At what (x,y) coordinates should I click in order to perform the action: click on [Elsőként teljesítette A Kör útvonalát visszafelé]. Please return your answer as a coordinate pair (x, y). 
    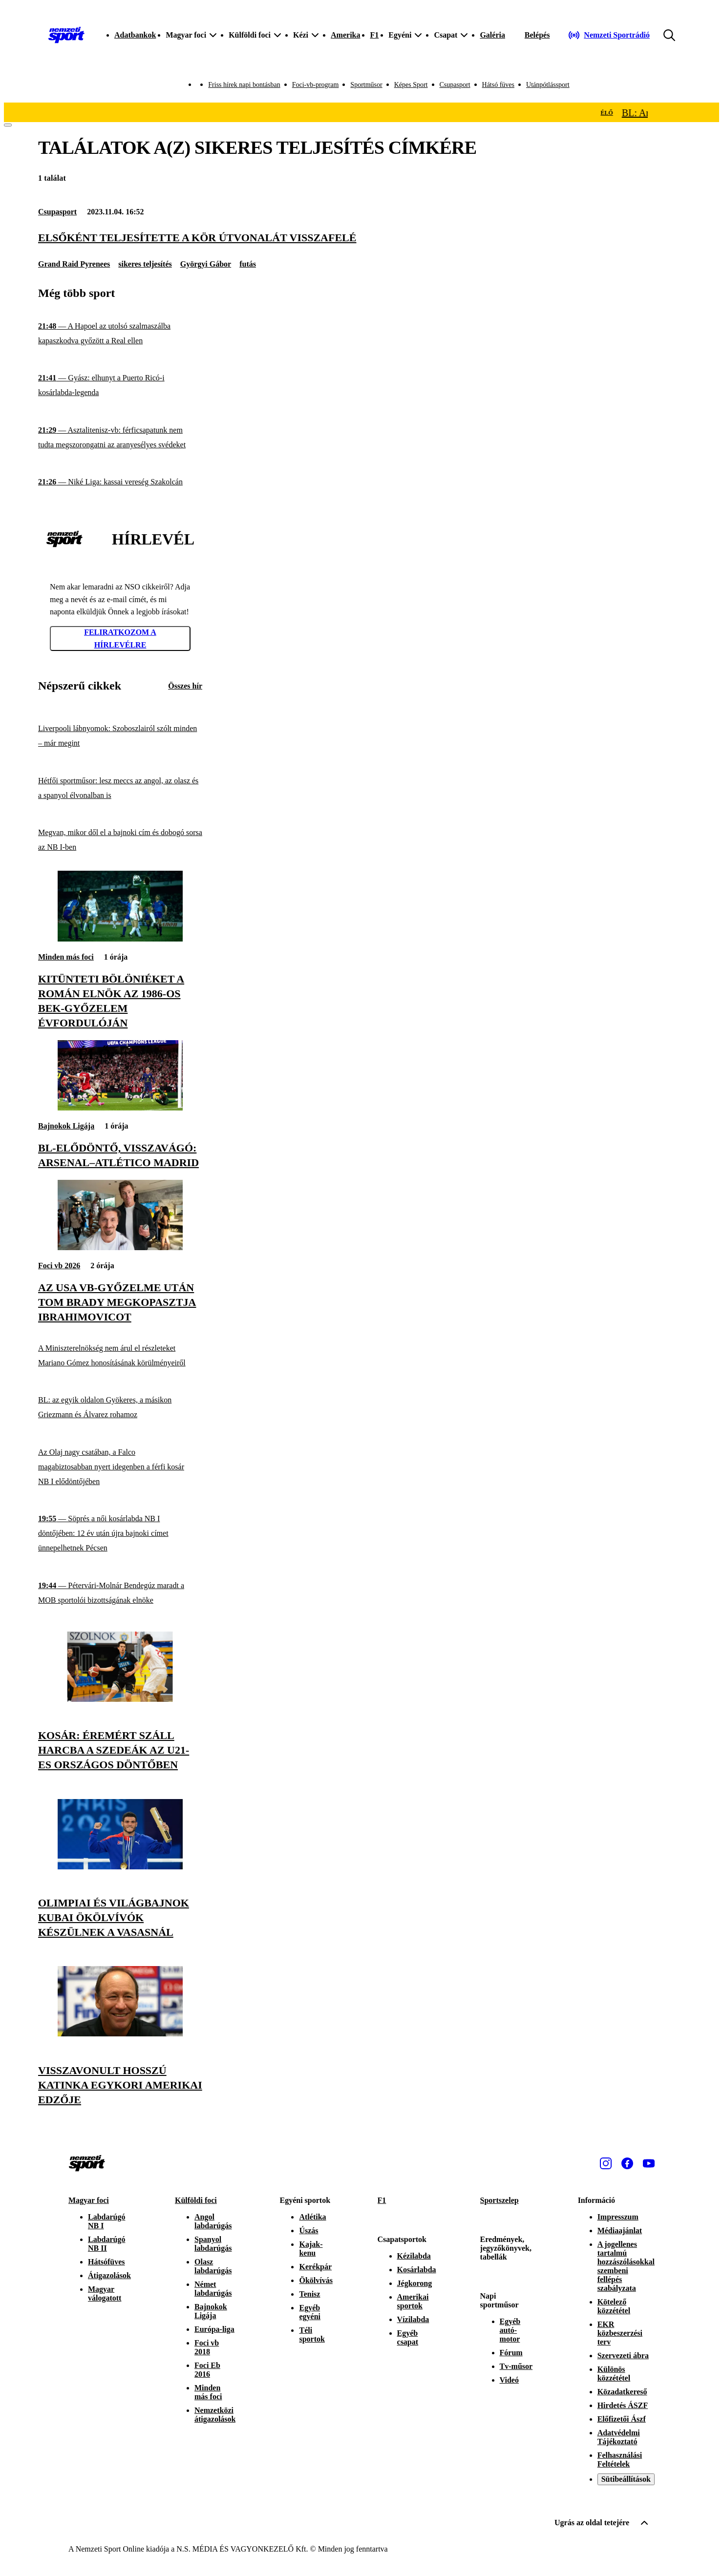
    Looking at the image, I should click on (361, 237).